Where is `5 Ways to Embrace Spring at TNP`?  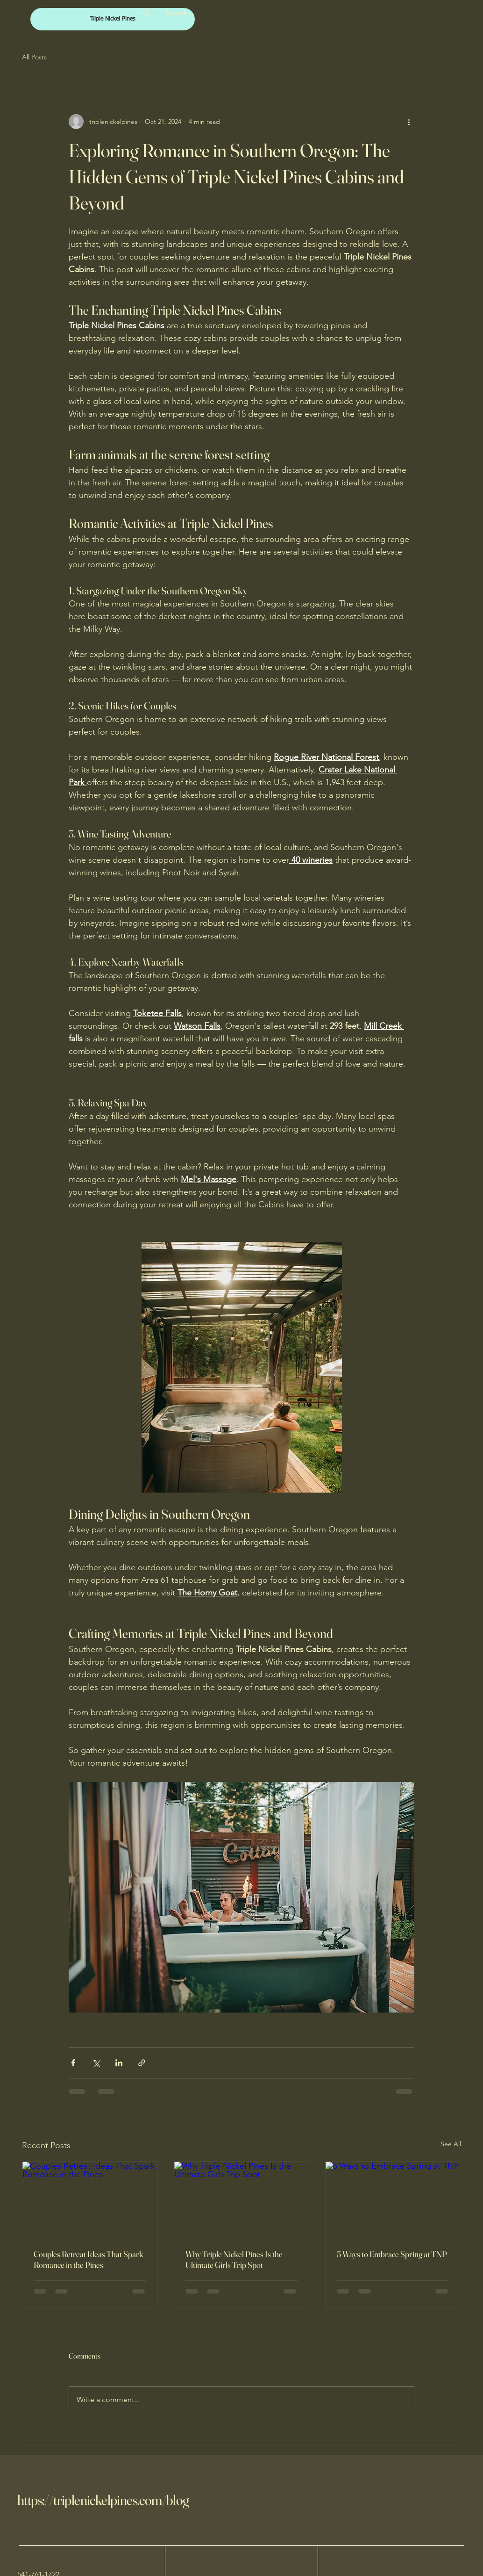 5 Ways to Embrace Spring at TNP is located at coordinates (392, 2254).